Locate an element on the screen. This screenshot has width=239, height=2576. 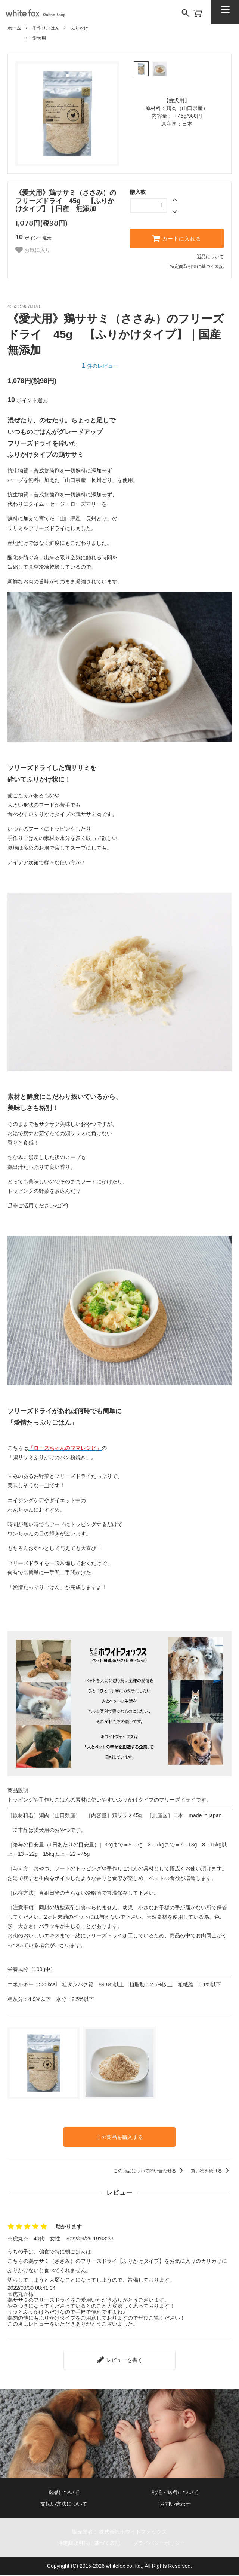
返品について is located at coordinates (210, 256).